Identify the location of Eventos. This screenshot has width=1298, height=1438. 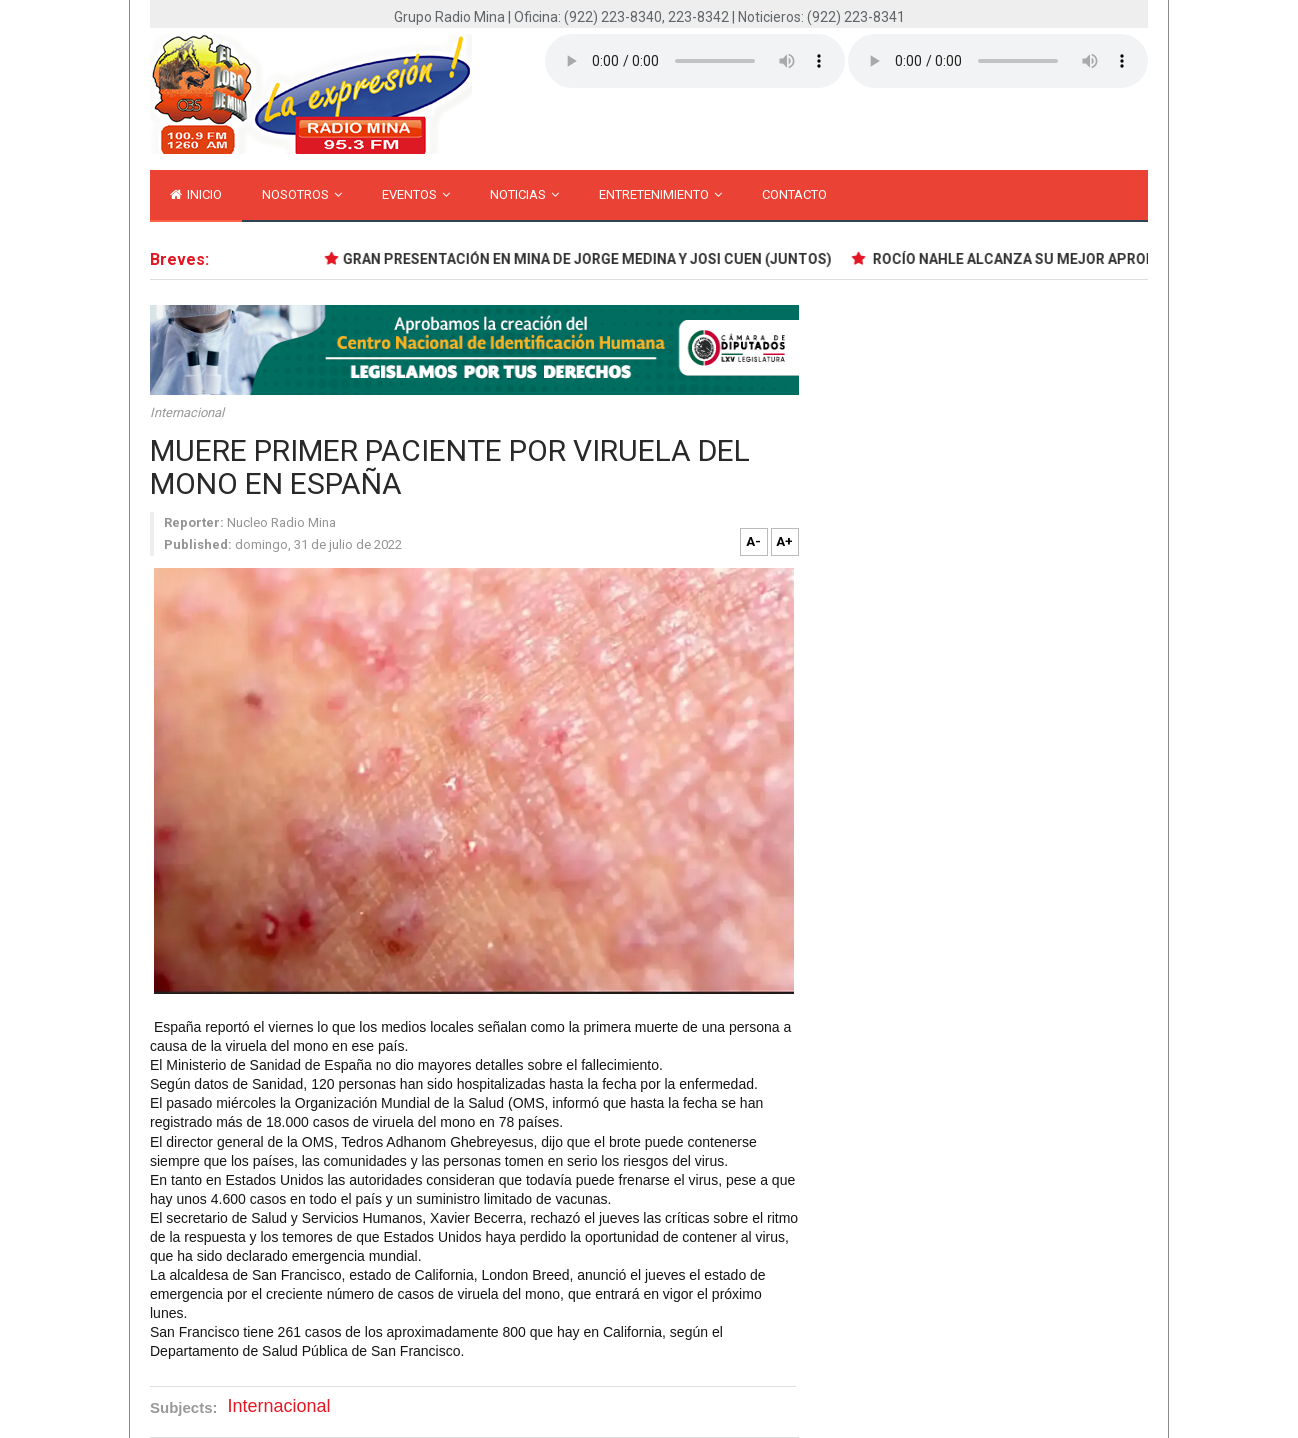
(416, 194).